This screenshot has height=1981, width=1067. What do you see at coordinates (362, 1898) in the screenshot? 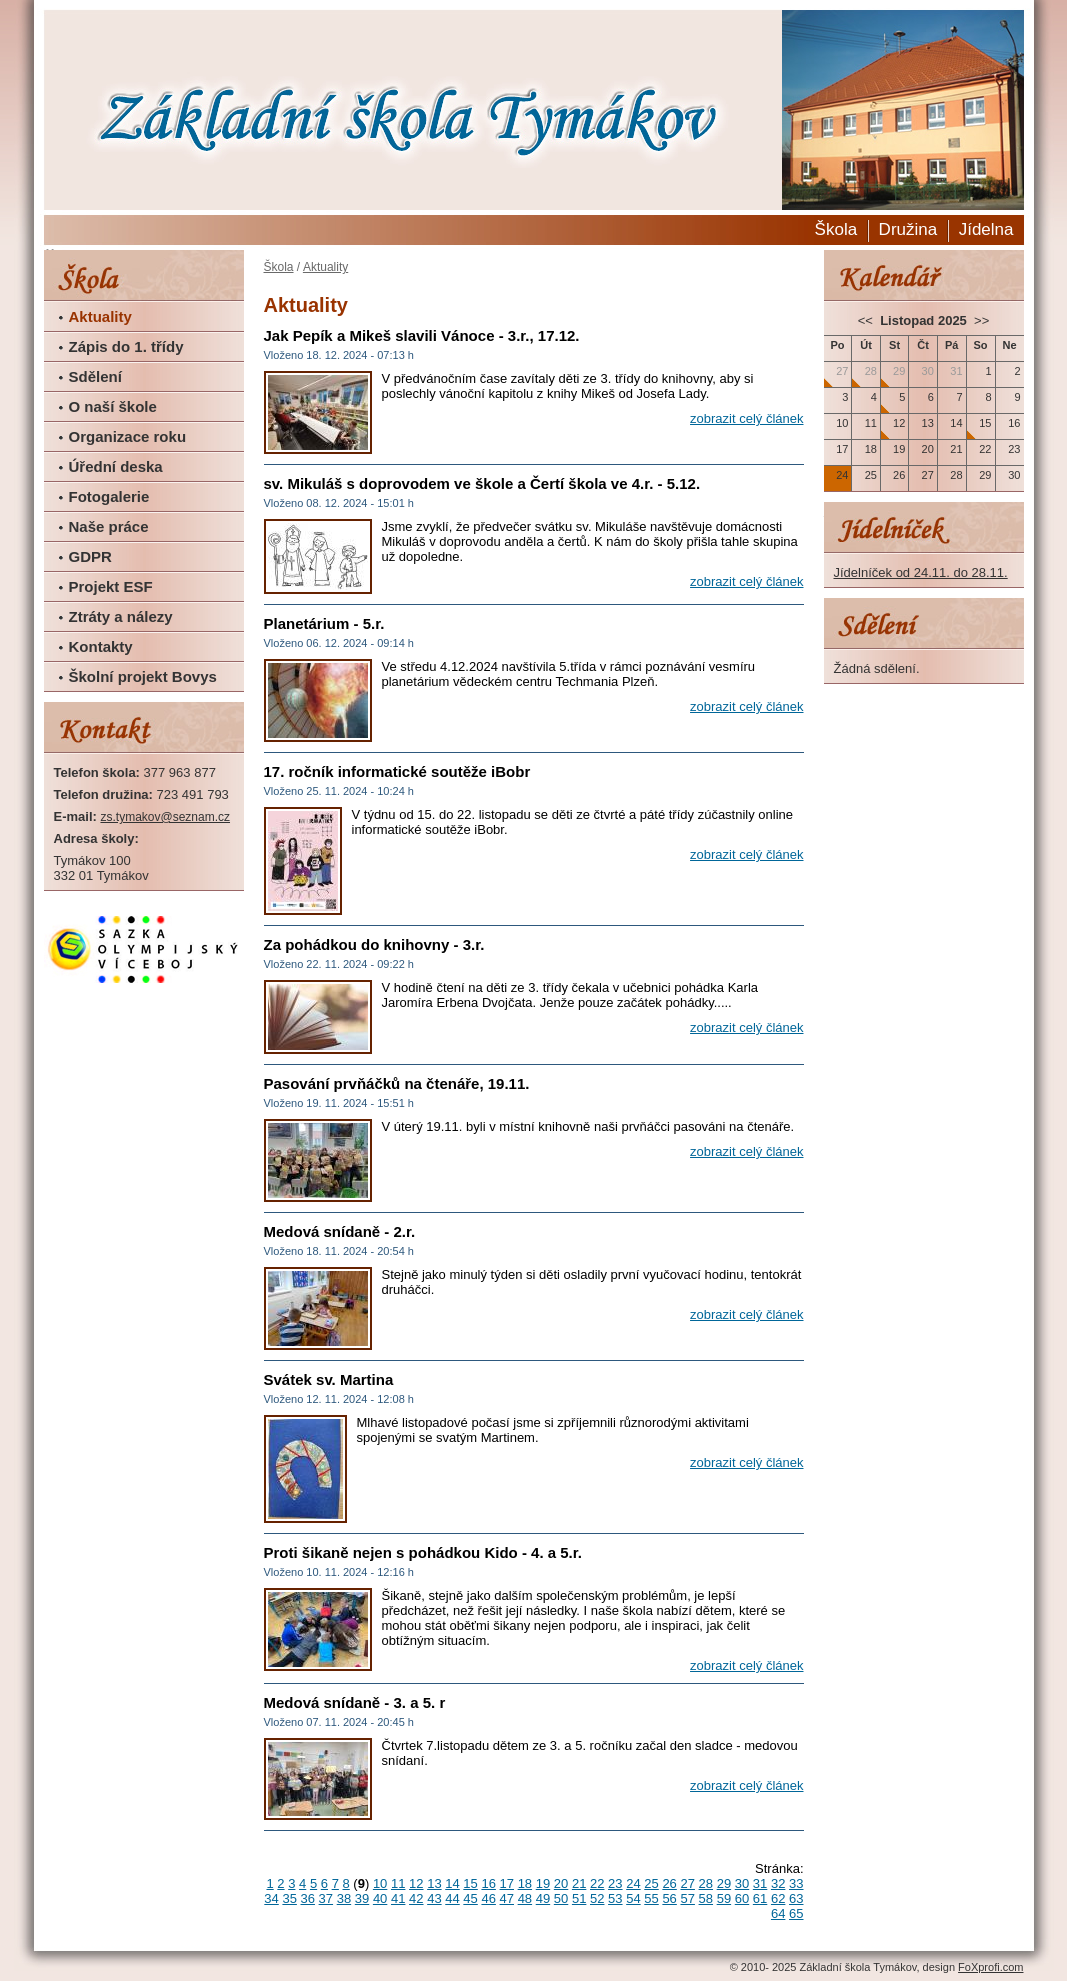
I see `39` at bounding box center [362, 1898].